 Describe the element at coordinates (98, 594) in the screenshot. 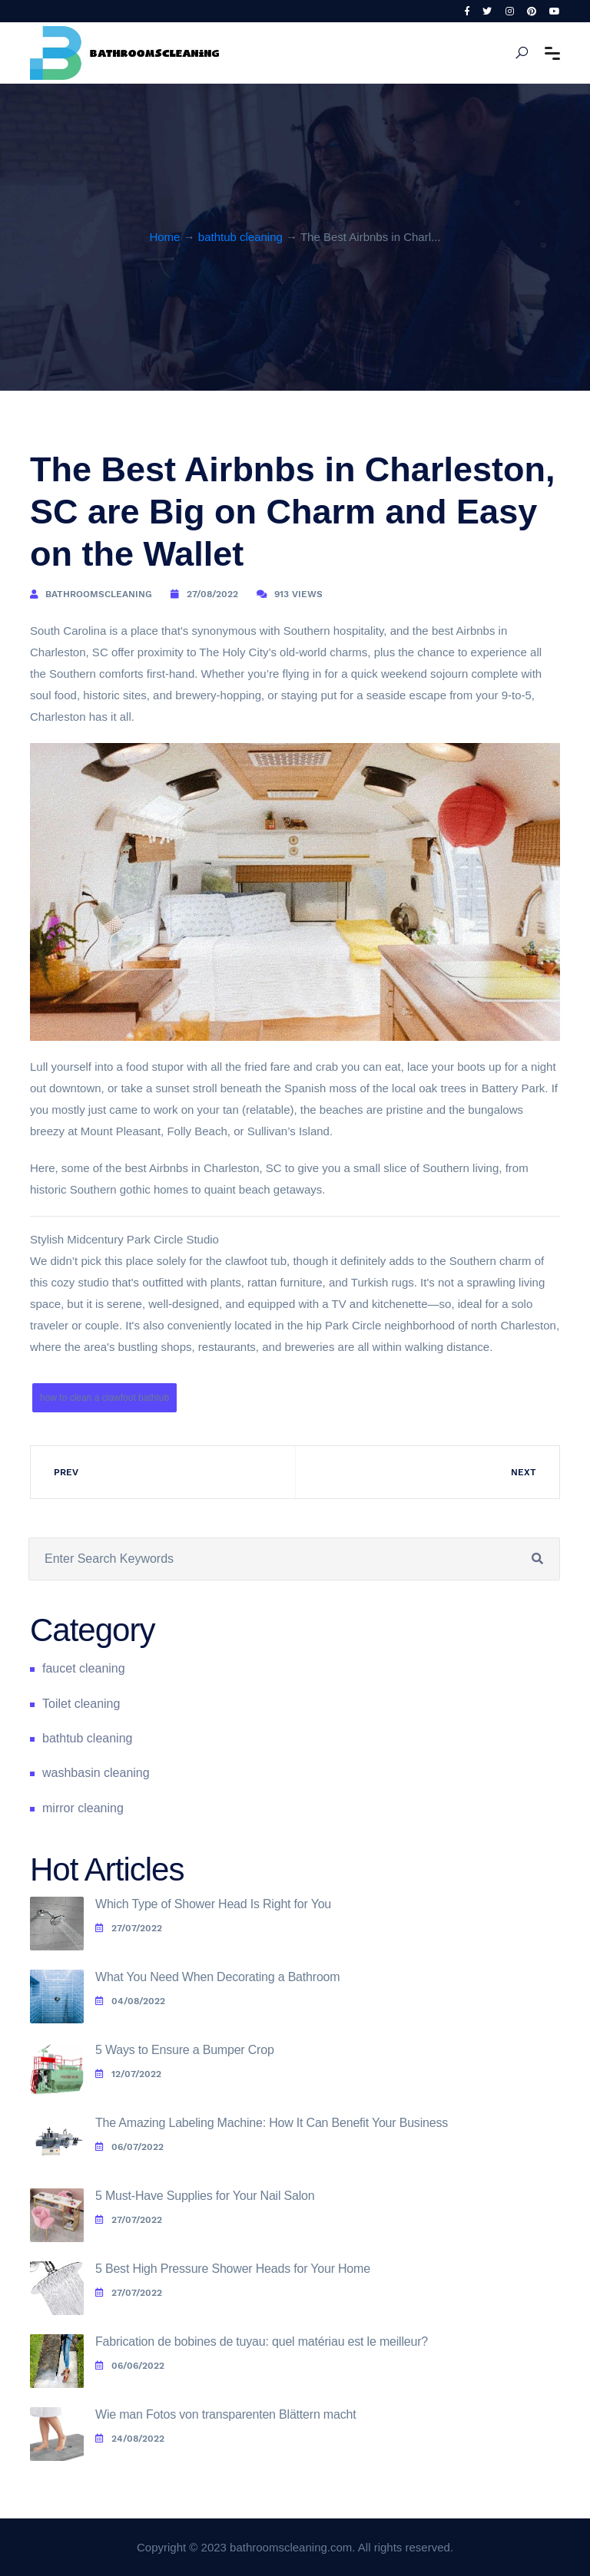

I see `bathroomscleaning` at that location.